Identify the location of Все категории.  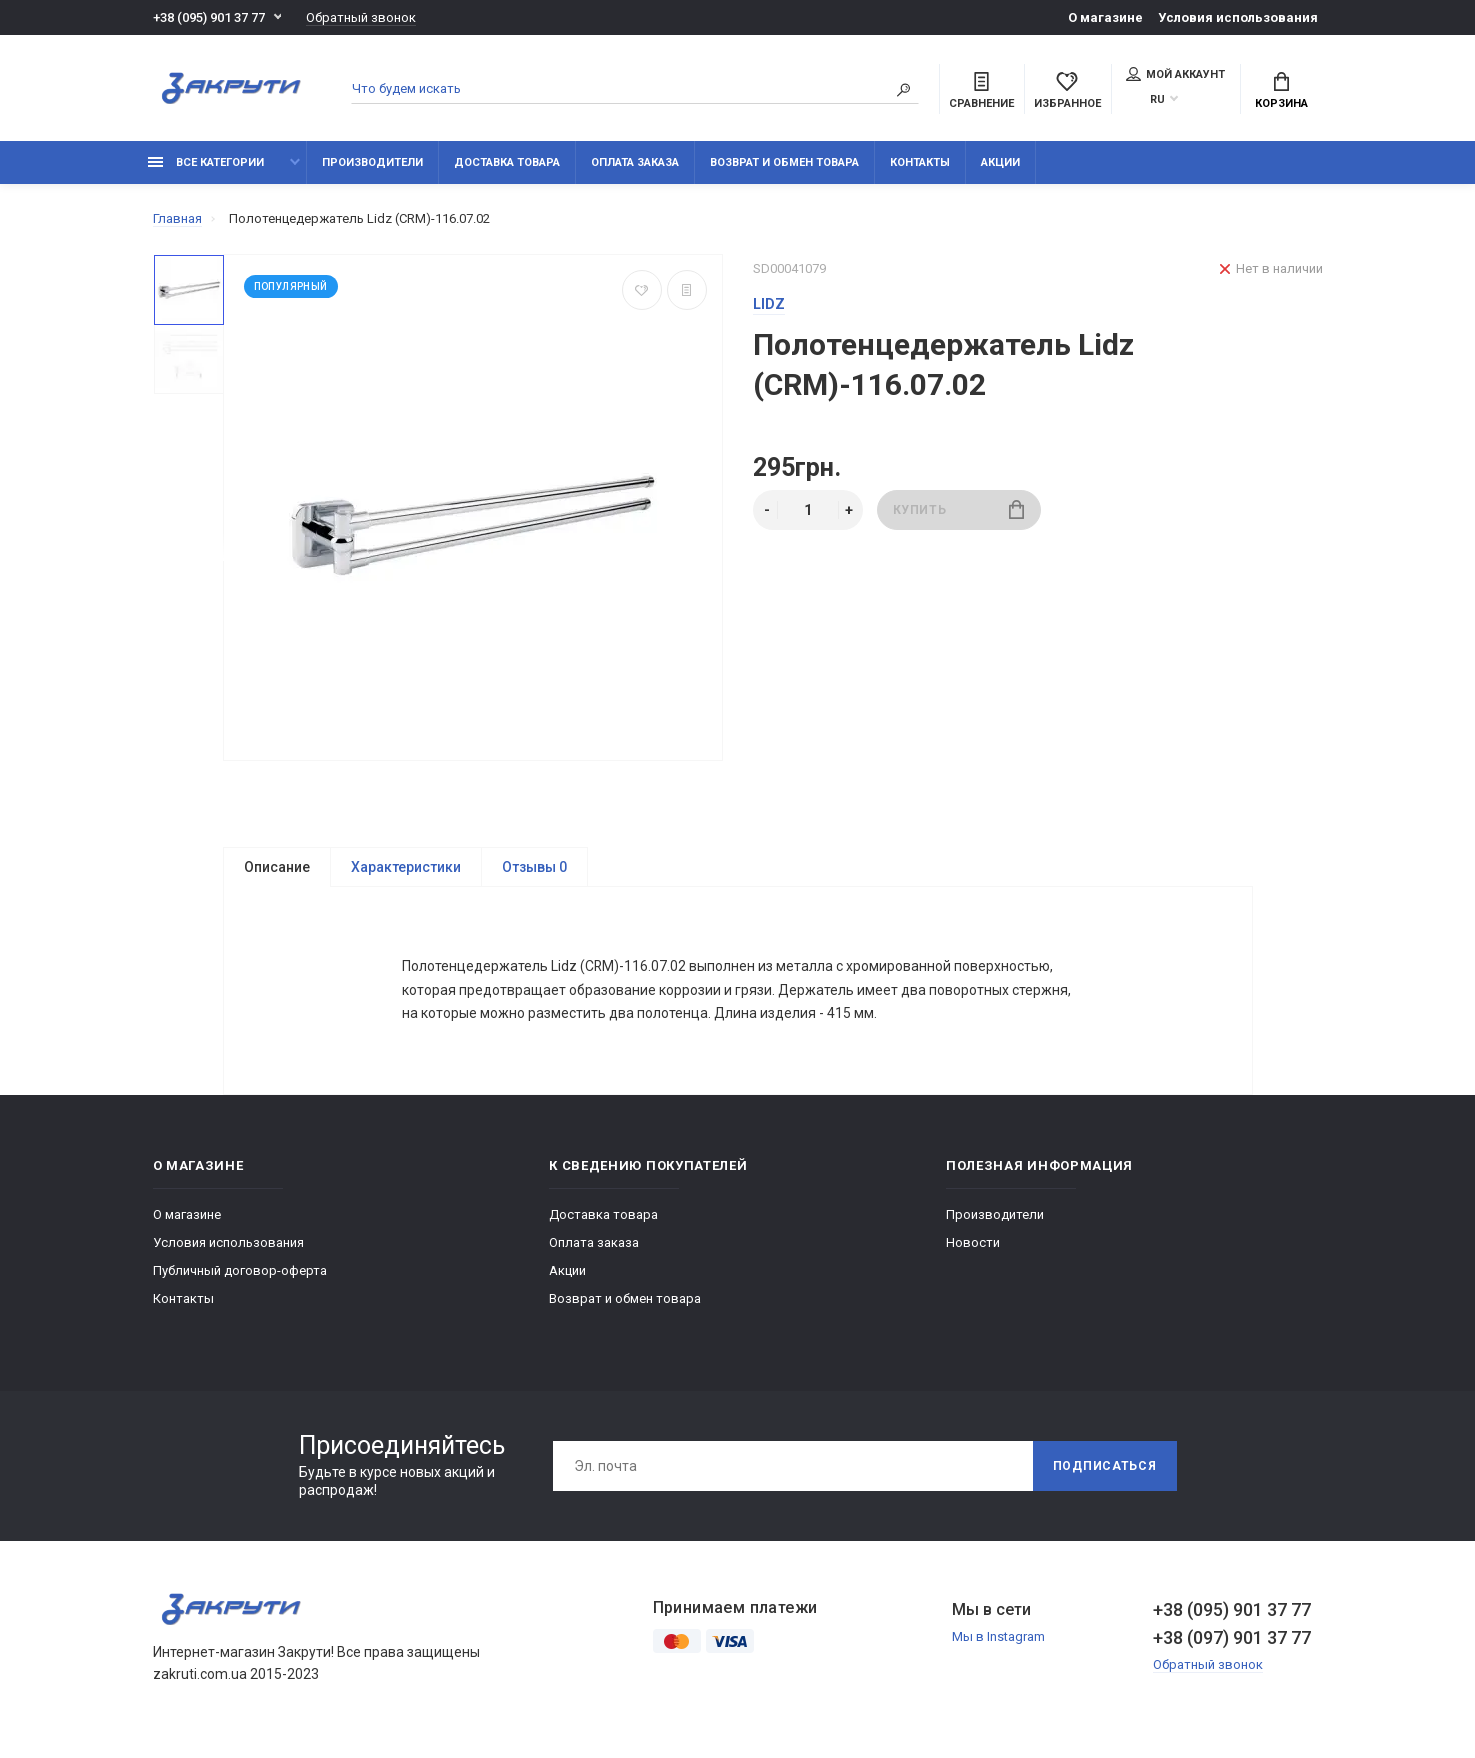
(206, 162).